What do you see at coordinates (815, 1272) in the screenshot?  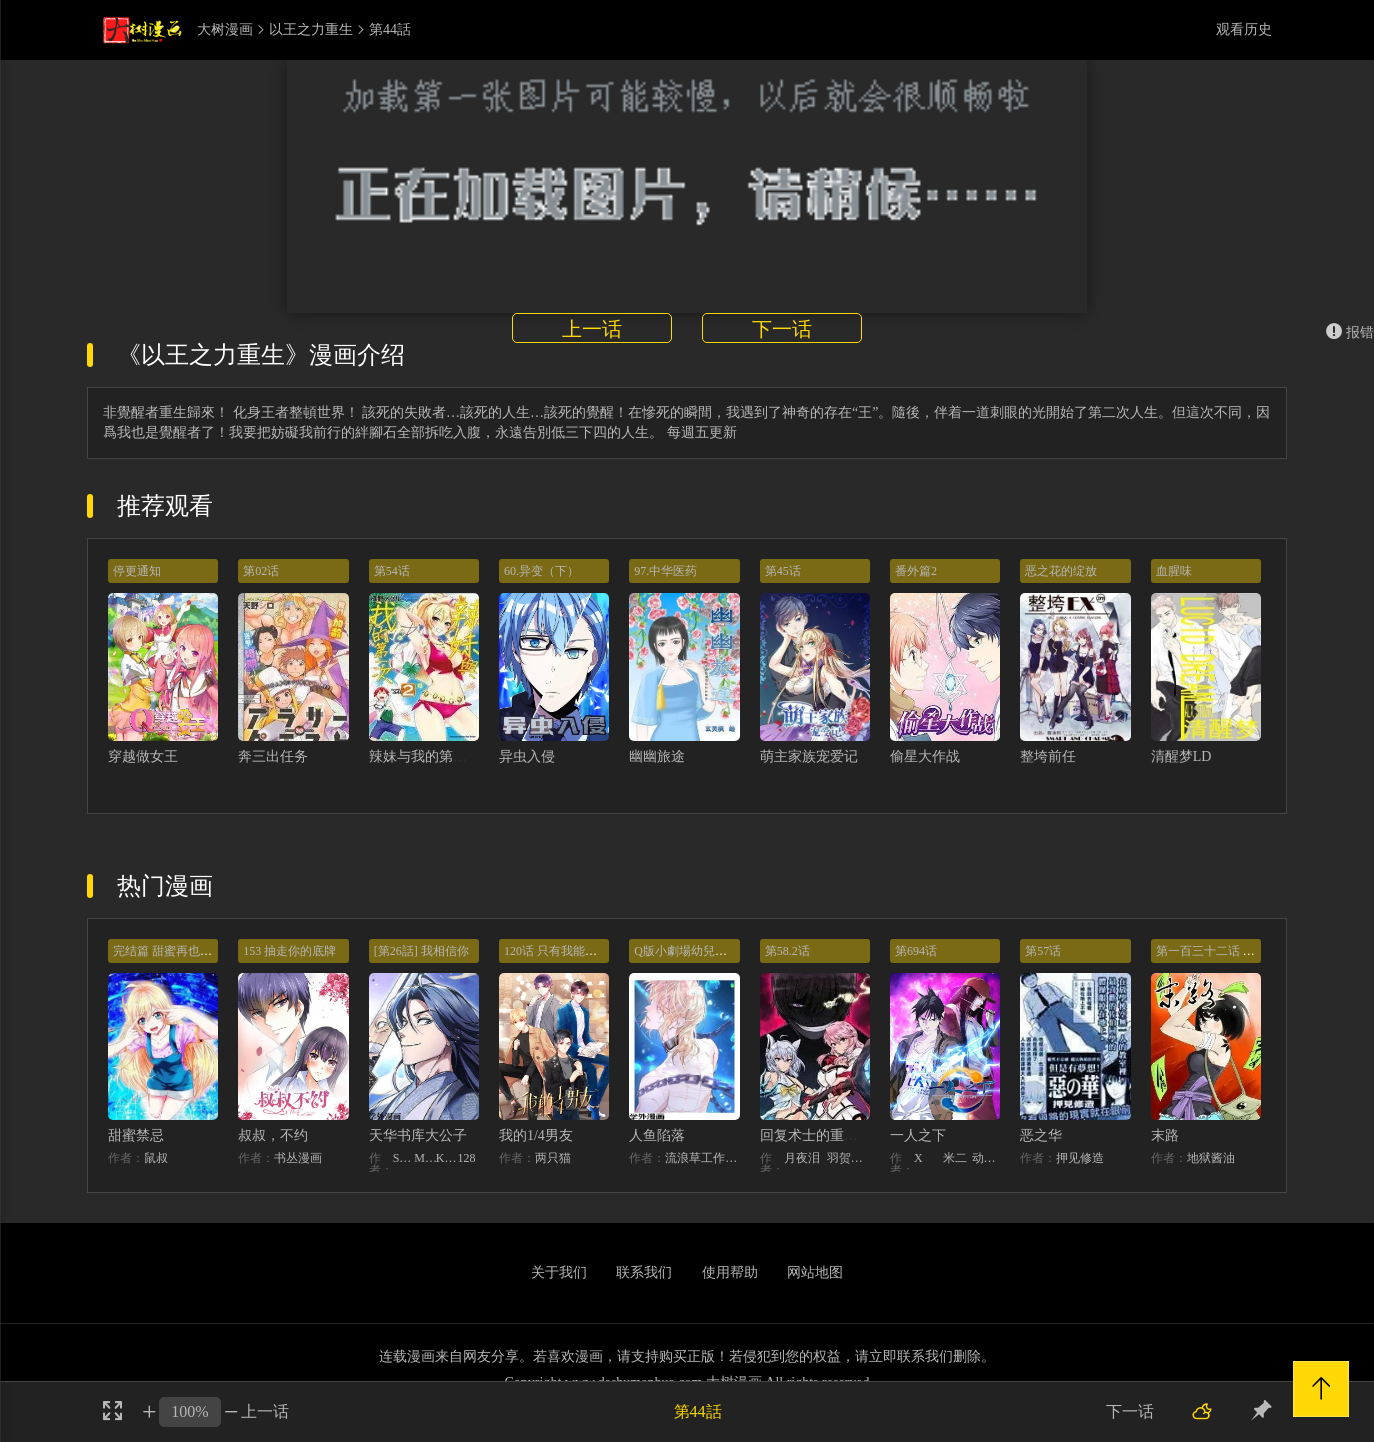 I see `网站地图` at bounding box center [815, 1272].